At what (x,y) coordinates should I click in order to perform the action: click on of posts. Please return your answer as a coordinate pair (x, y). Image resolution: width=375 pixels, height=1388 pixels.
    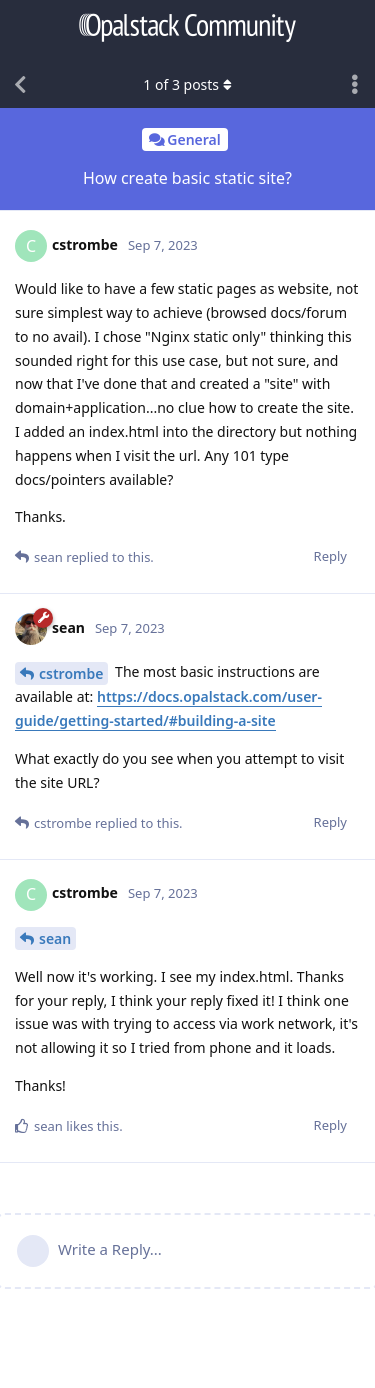
    Looking at the image, I should click on (187, 84).